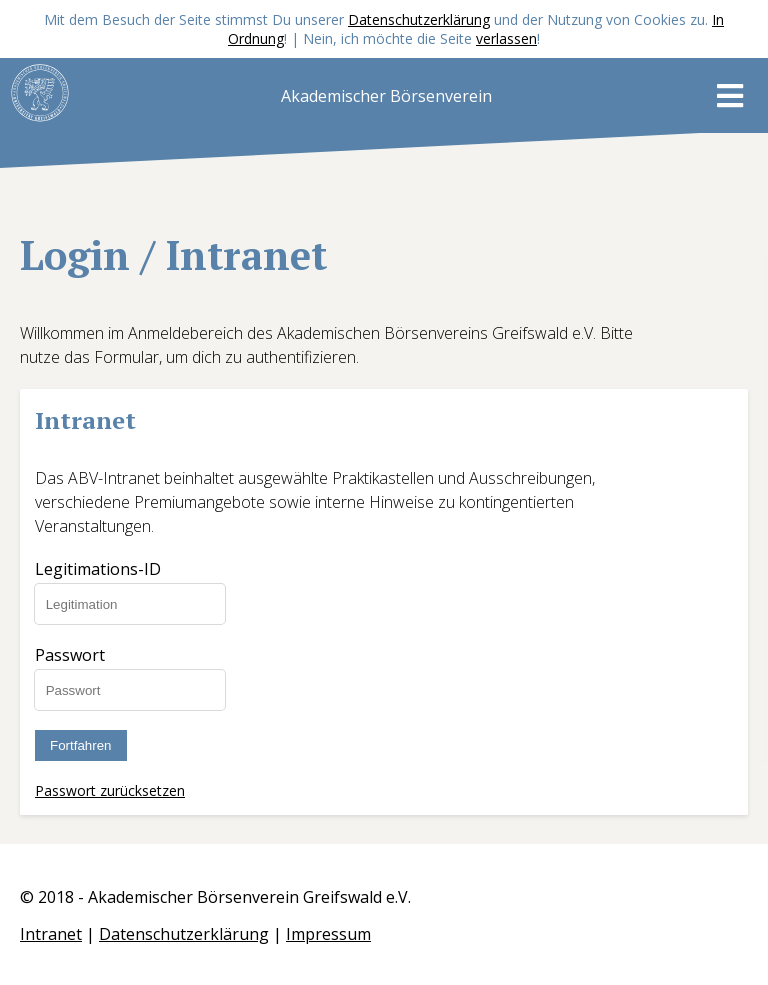 The height and width of the screenshot is (985, 768). I want to click on Legitimations-ID, so click(98, 569).